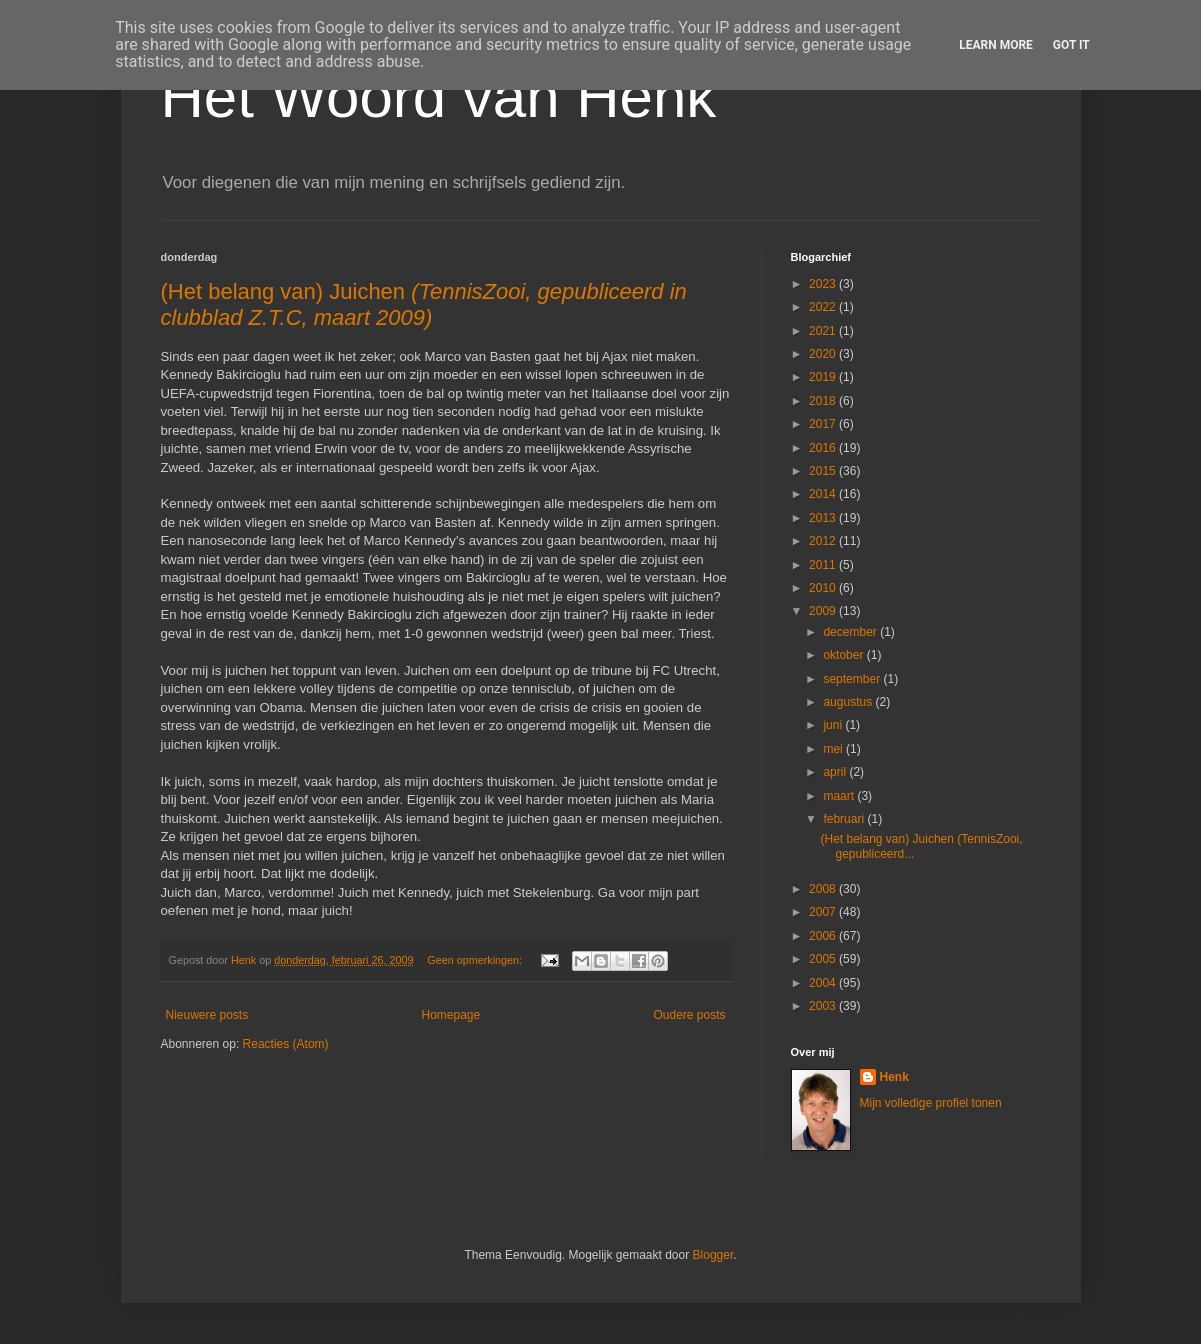 This screenshot has width=1201, height=1344. Describe the element at coordinates (836, 772) in the screenshot. I see `april` at that location.